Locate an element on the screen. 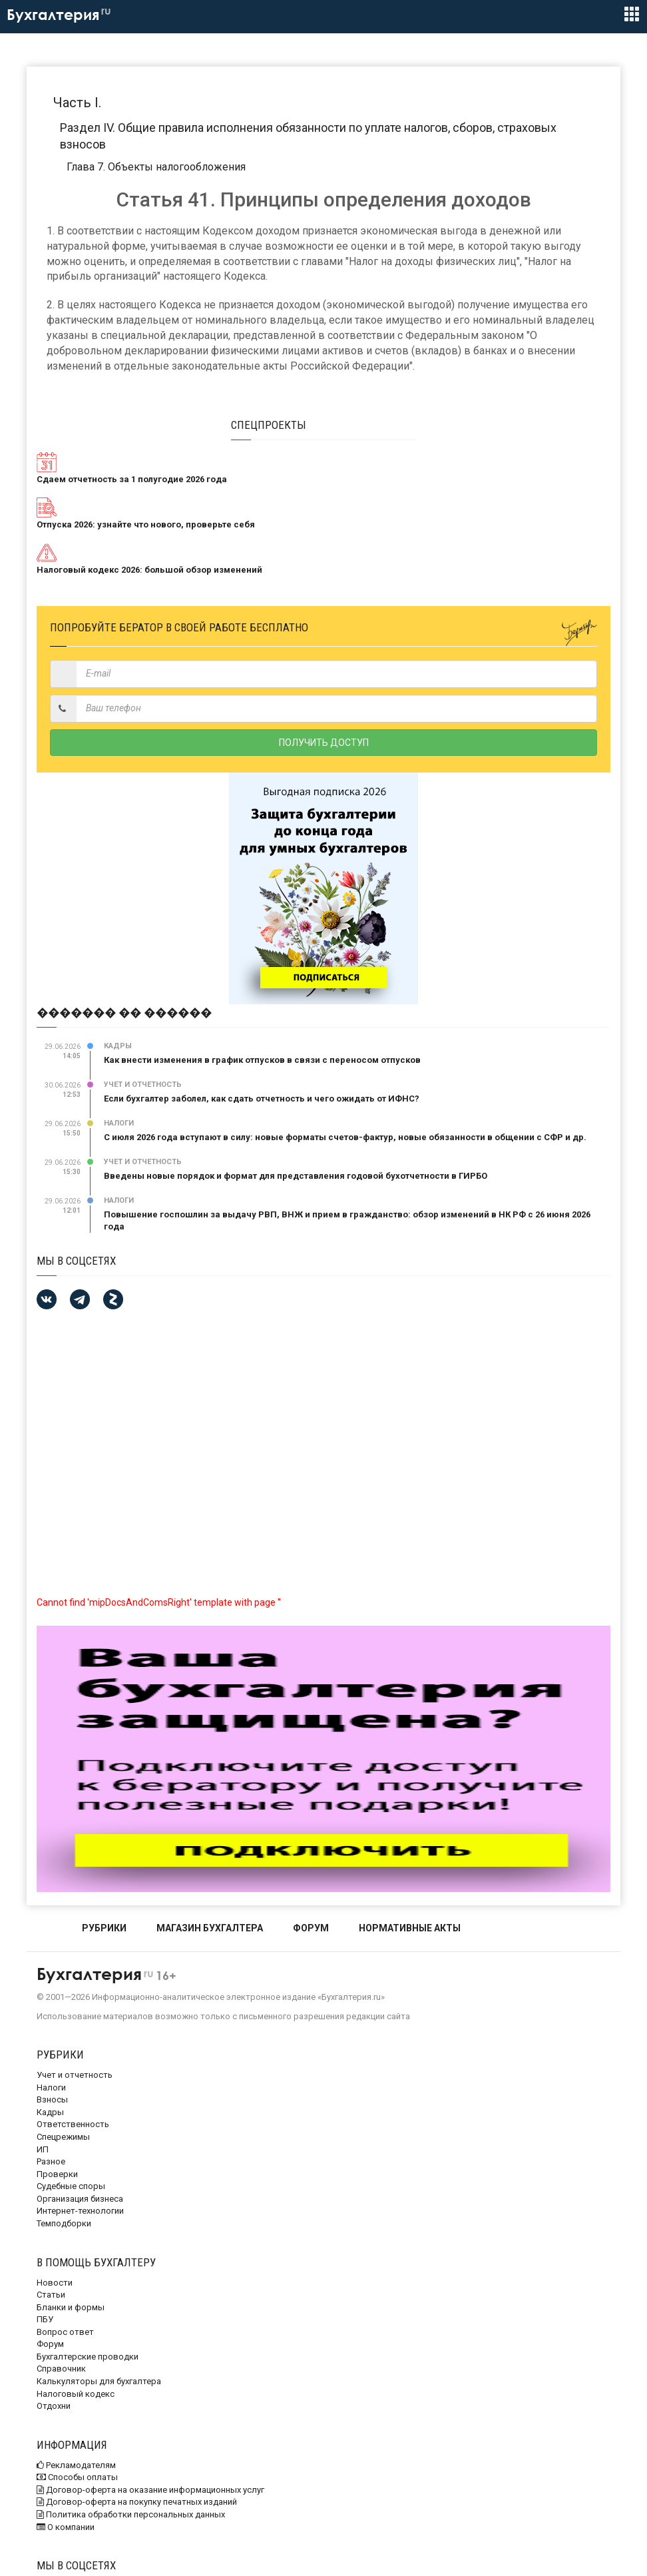 Image resolution: width=647 pixels, height=2576 pixels. Политика обработки персональных данных is located at coordinates (131, 2514).